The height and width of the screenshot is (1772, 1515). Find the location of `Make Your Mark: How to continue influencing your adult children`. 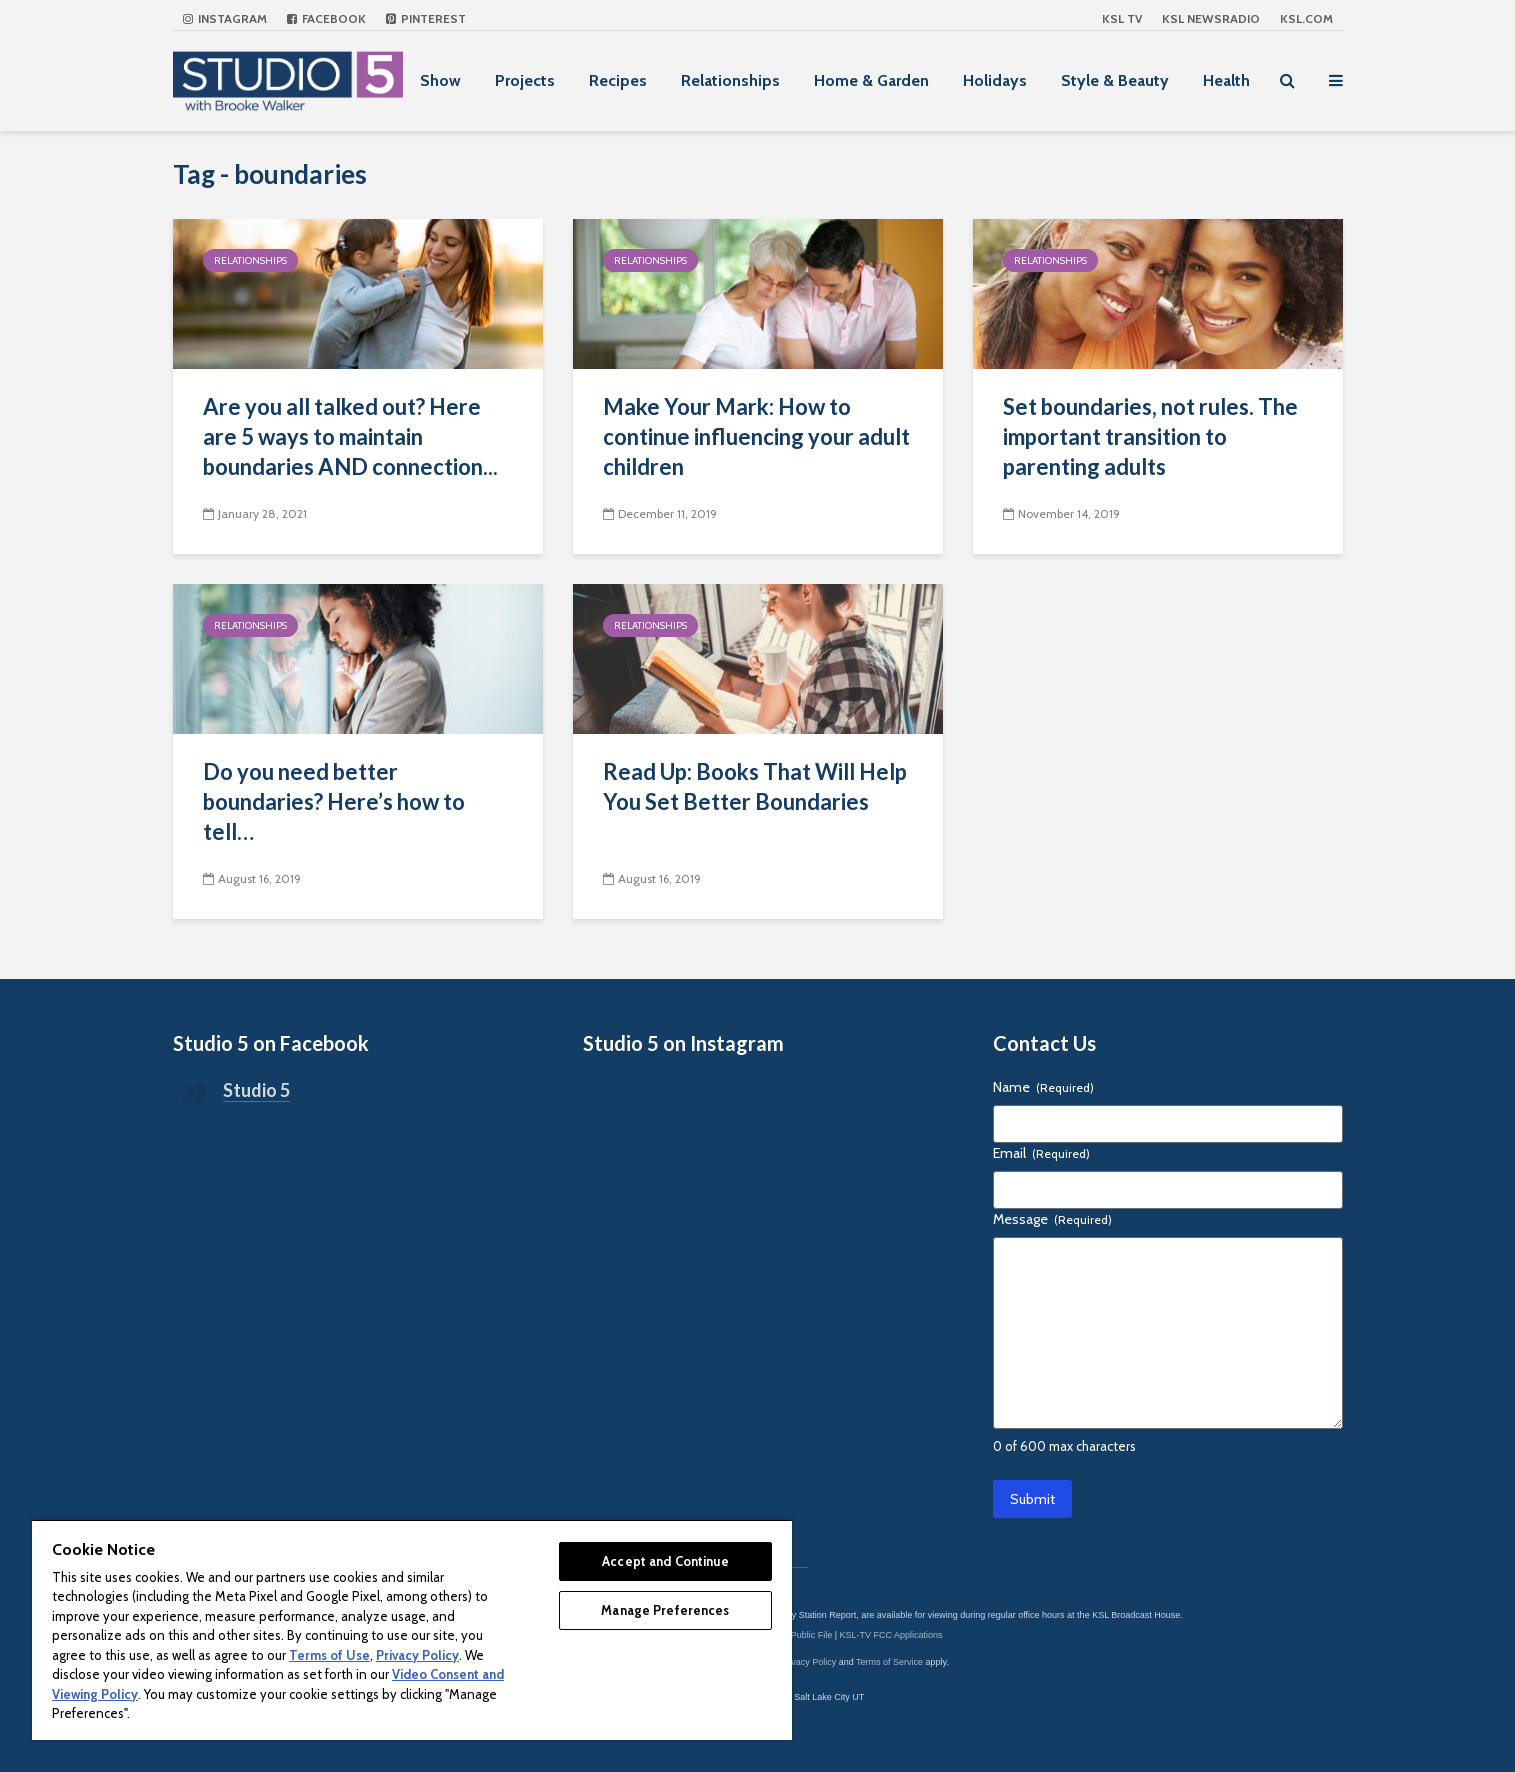

Make Your Mark: How to continue influencing your adult children is located at coordinates (756, 436).